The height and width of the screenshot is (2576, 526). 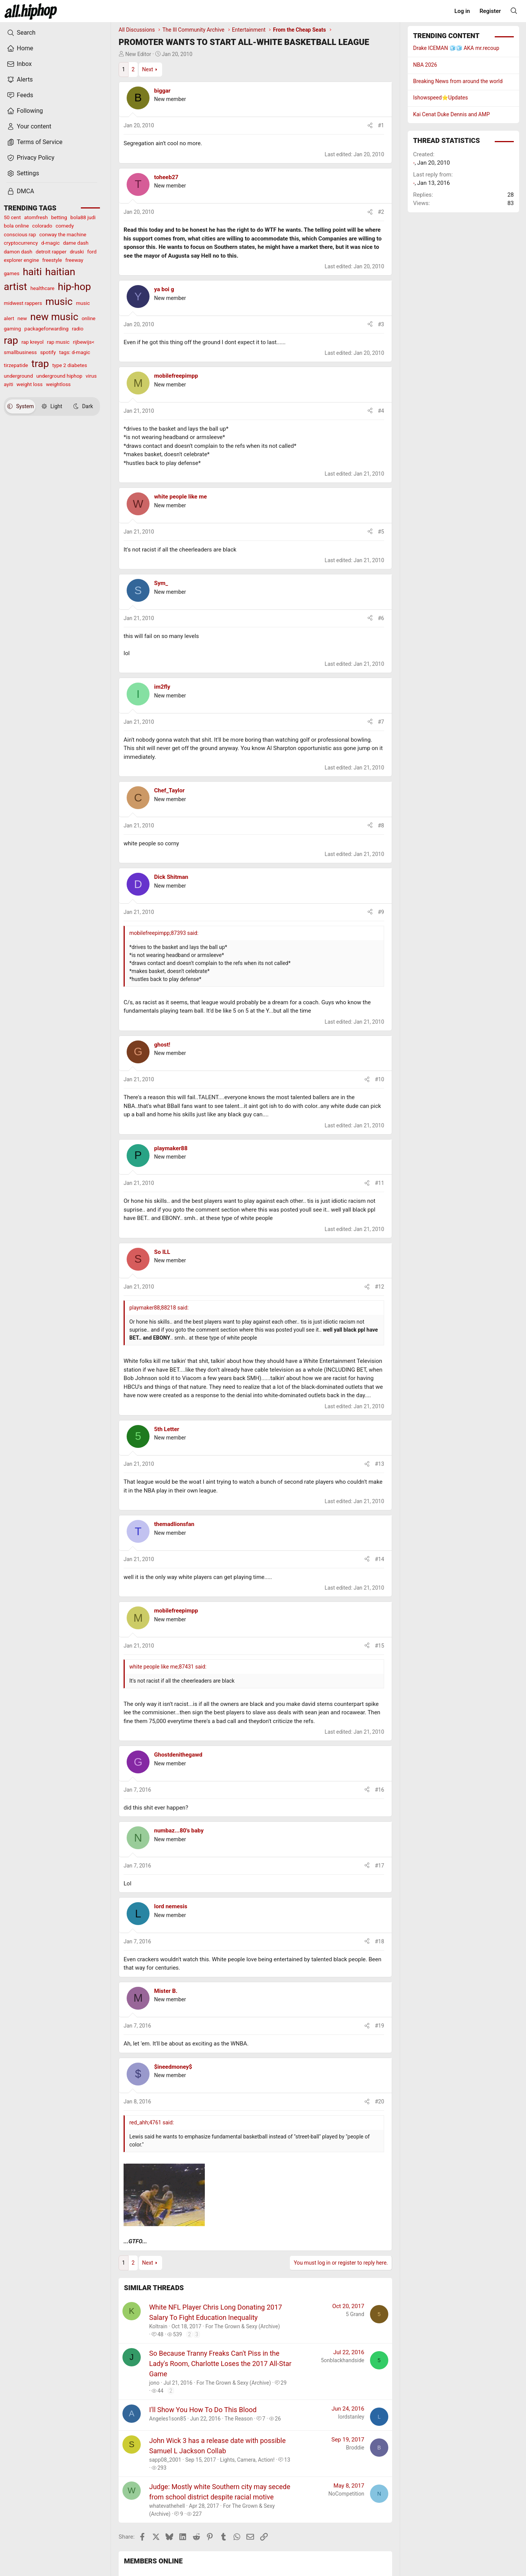 What do you see at coordinates (379, 2026) in the screenshot?
I see `#19` at bounding box center [379, 2026].